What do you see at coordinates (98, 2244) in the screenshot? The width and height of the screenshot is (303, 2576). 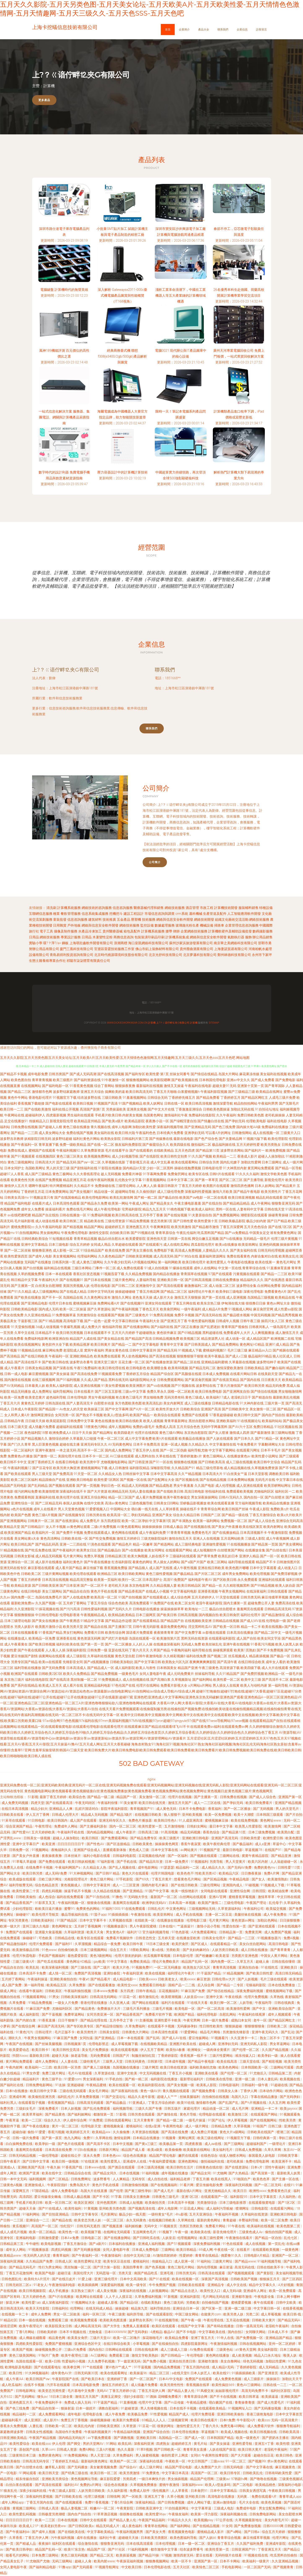 I see `国产a级片0` at bounding box center [98, 2244].